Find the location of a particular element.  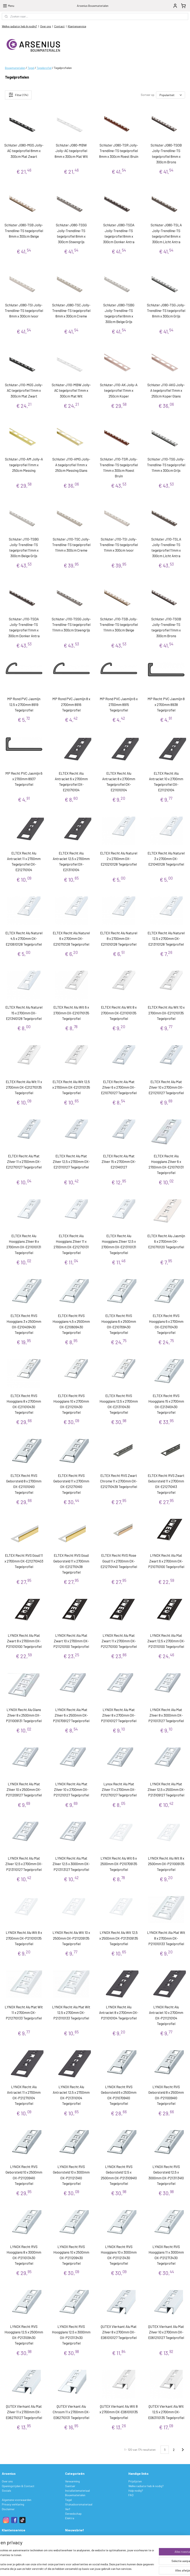

LYNOX Recht Alu Antraciet 8 x 2700mm OX-P211010104 Tegelprofiel is located at coordinates (118, 2012).